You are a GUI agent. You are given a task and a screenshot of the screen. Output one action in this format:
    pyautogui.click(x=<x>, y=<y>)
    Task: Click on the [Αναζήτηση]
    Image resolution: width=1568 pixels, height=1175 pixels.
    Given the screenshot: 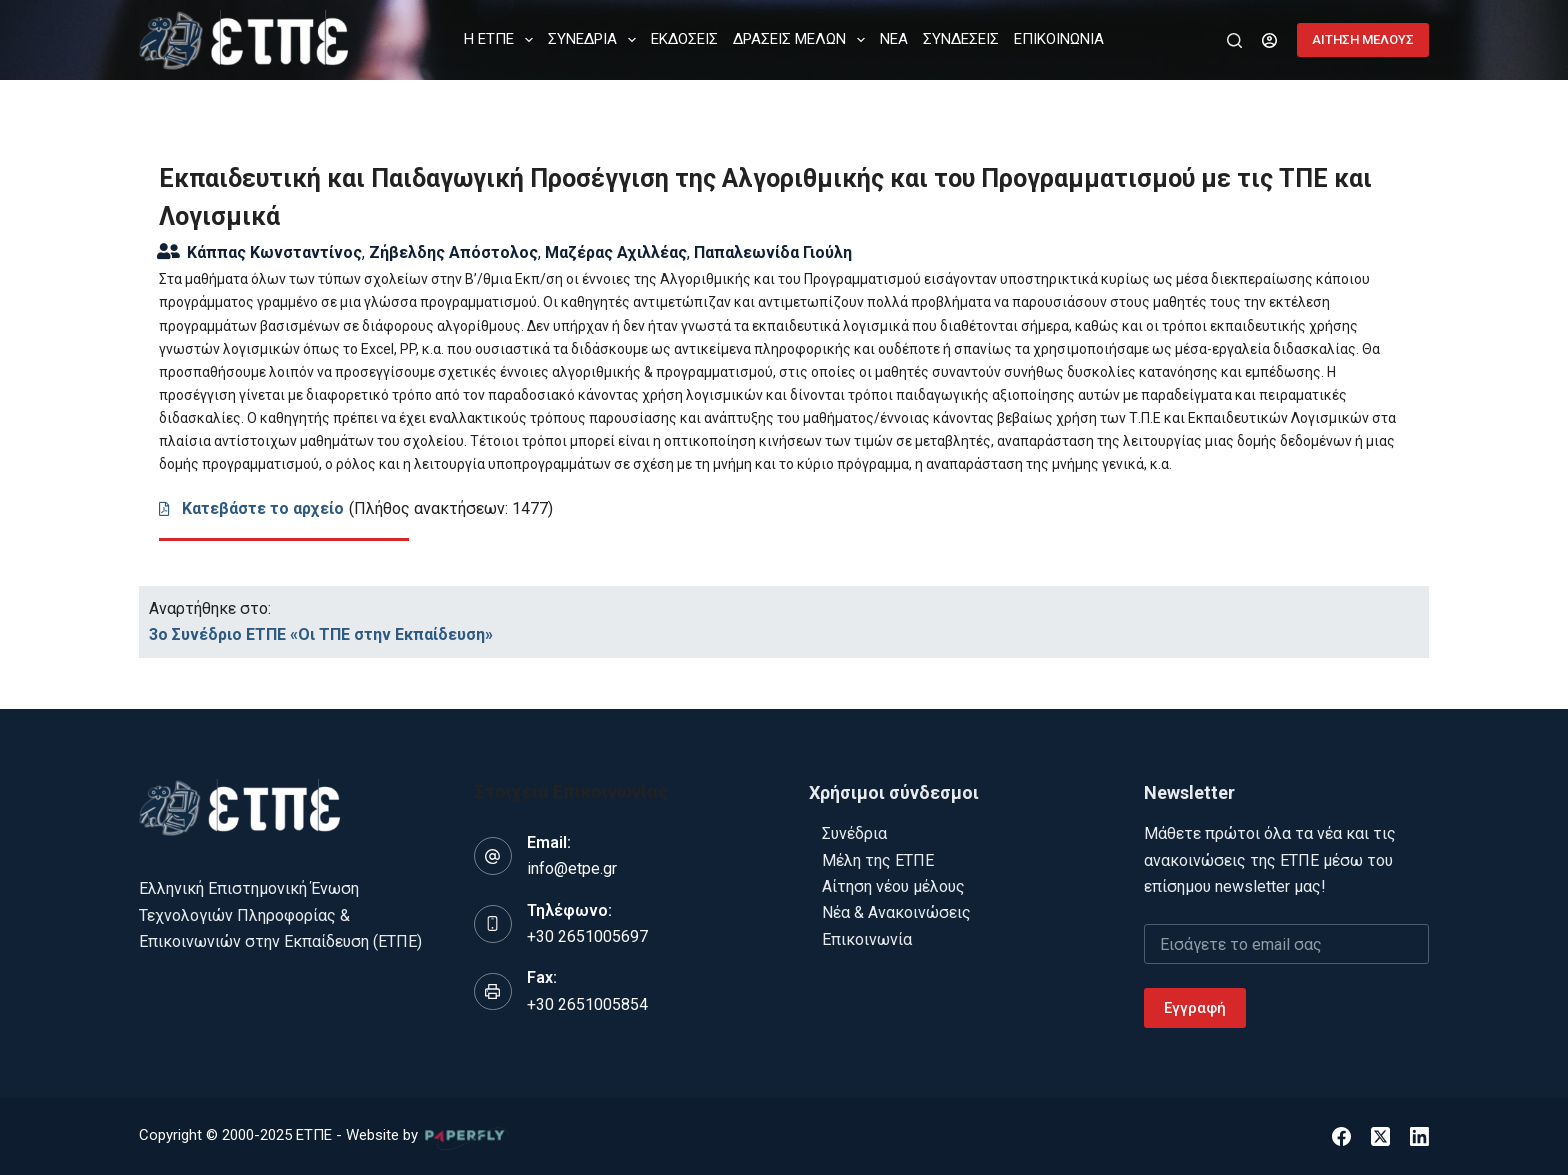 What is the action you would take?
    pyautogui.click(x=1234, y=40)
    